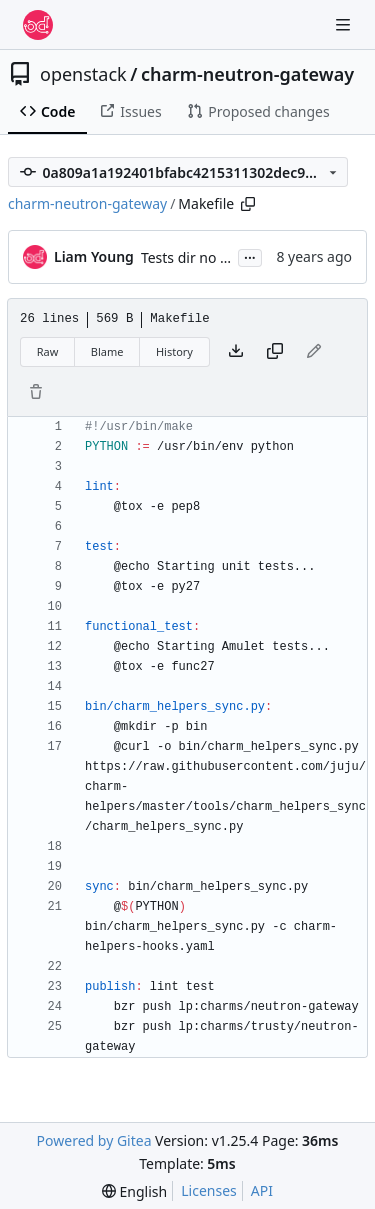 This screenshot has width=375, height=1209. What do you see at coordinates (236, 352) in the screenshot?
I see `[Download file]` at bounding box center [236, 352].